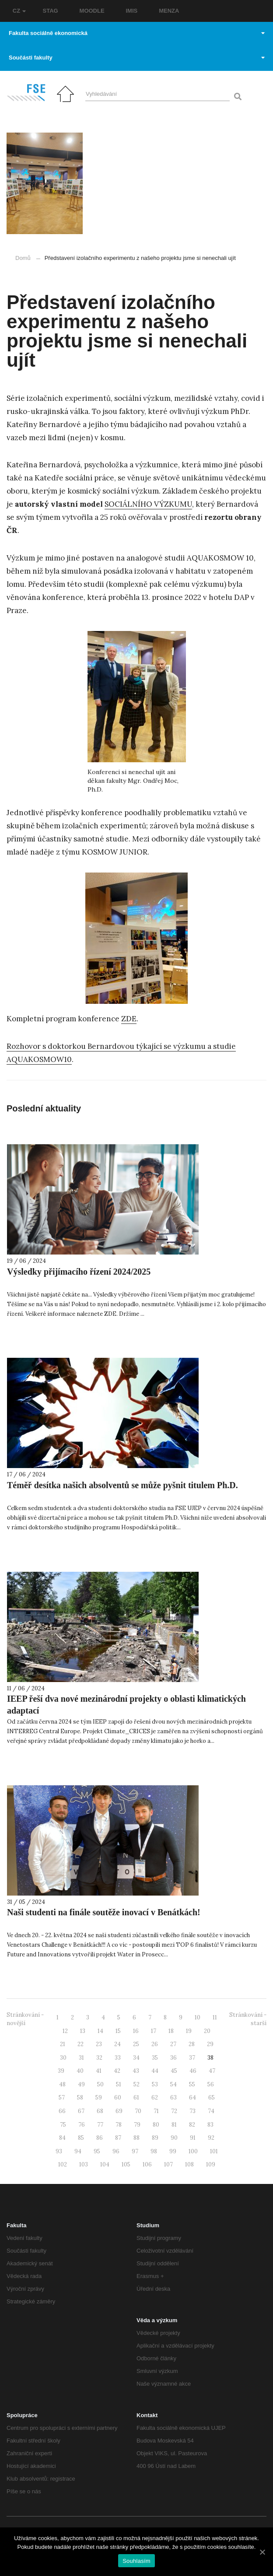 The height and width of the screenshot is (2576, 273). Describe the element at coordinates (189, 2164) in the screenshot. I see `108` at that location.